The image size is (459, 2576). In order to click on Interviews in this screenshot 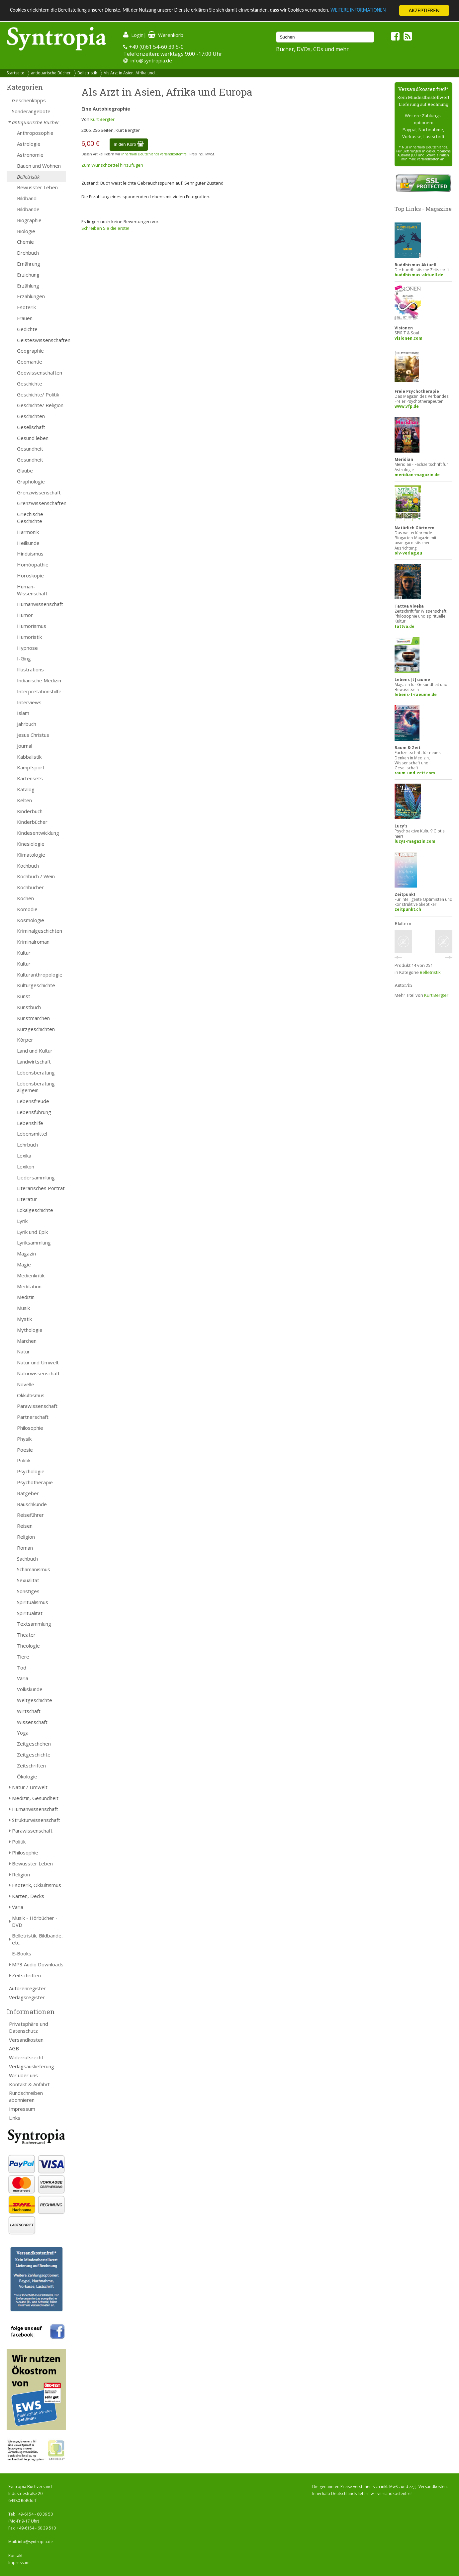, I will do `click(29, 702)`.